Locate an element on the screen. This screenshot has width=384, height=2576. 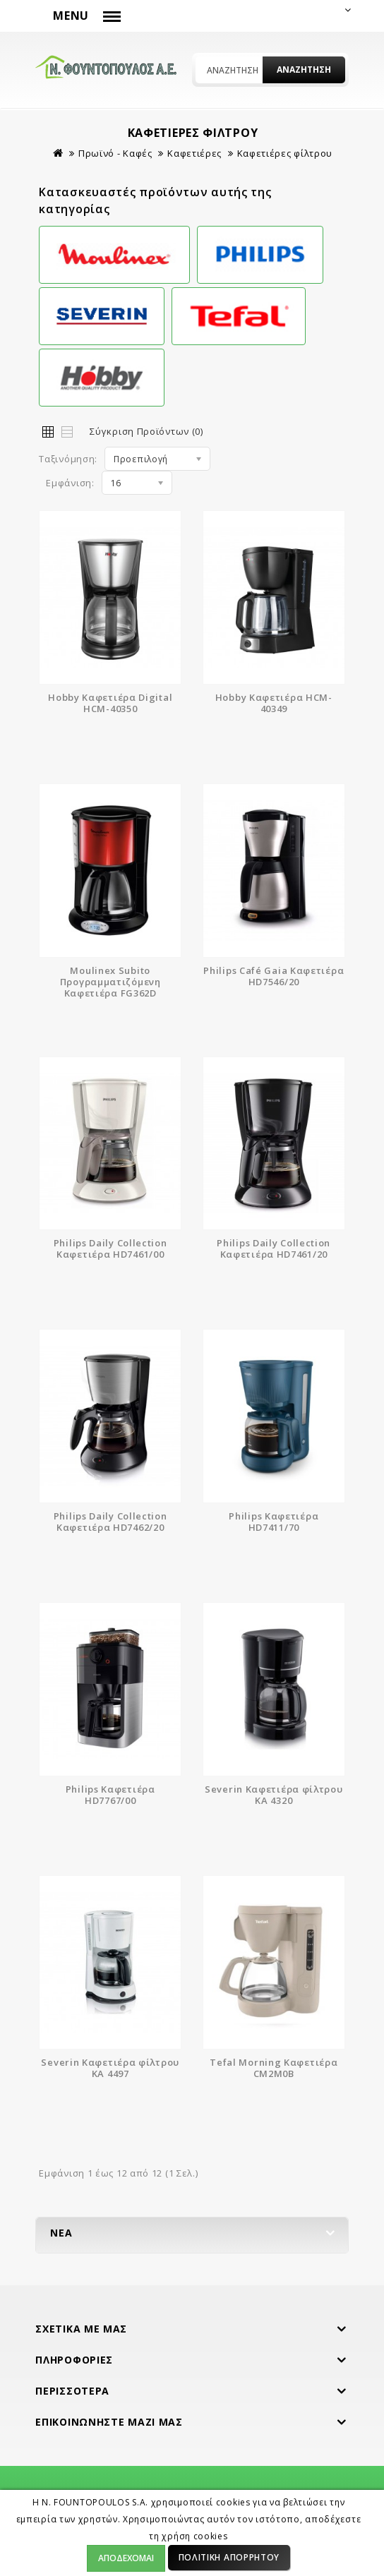
Philips Καφετιέρα HD7767/00 is located at coordinates (110, 1795).